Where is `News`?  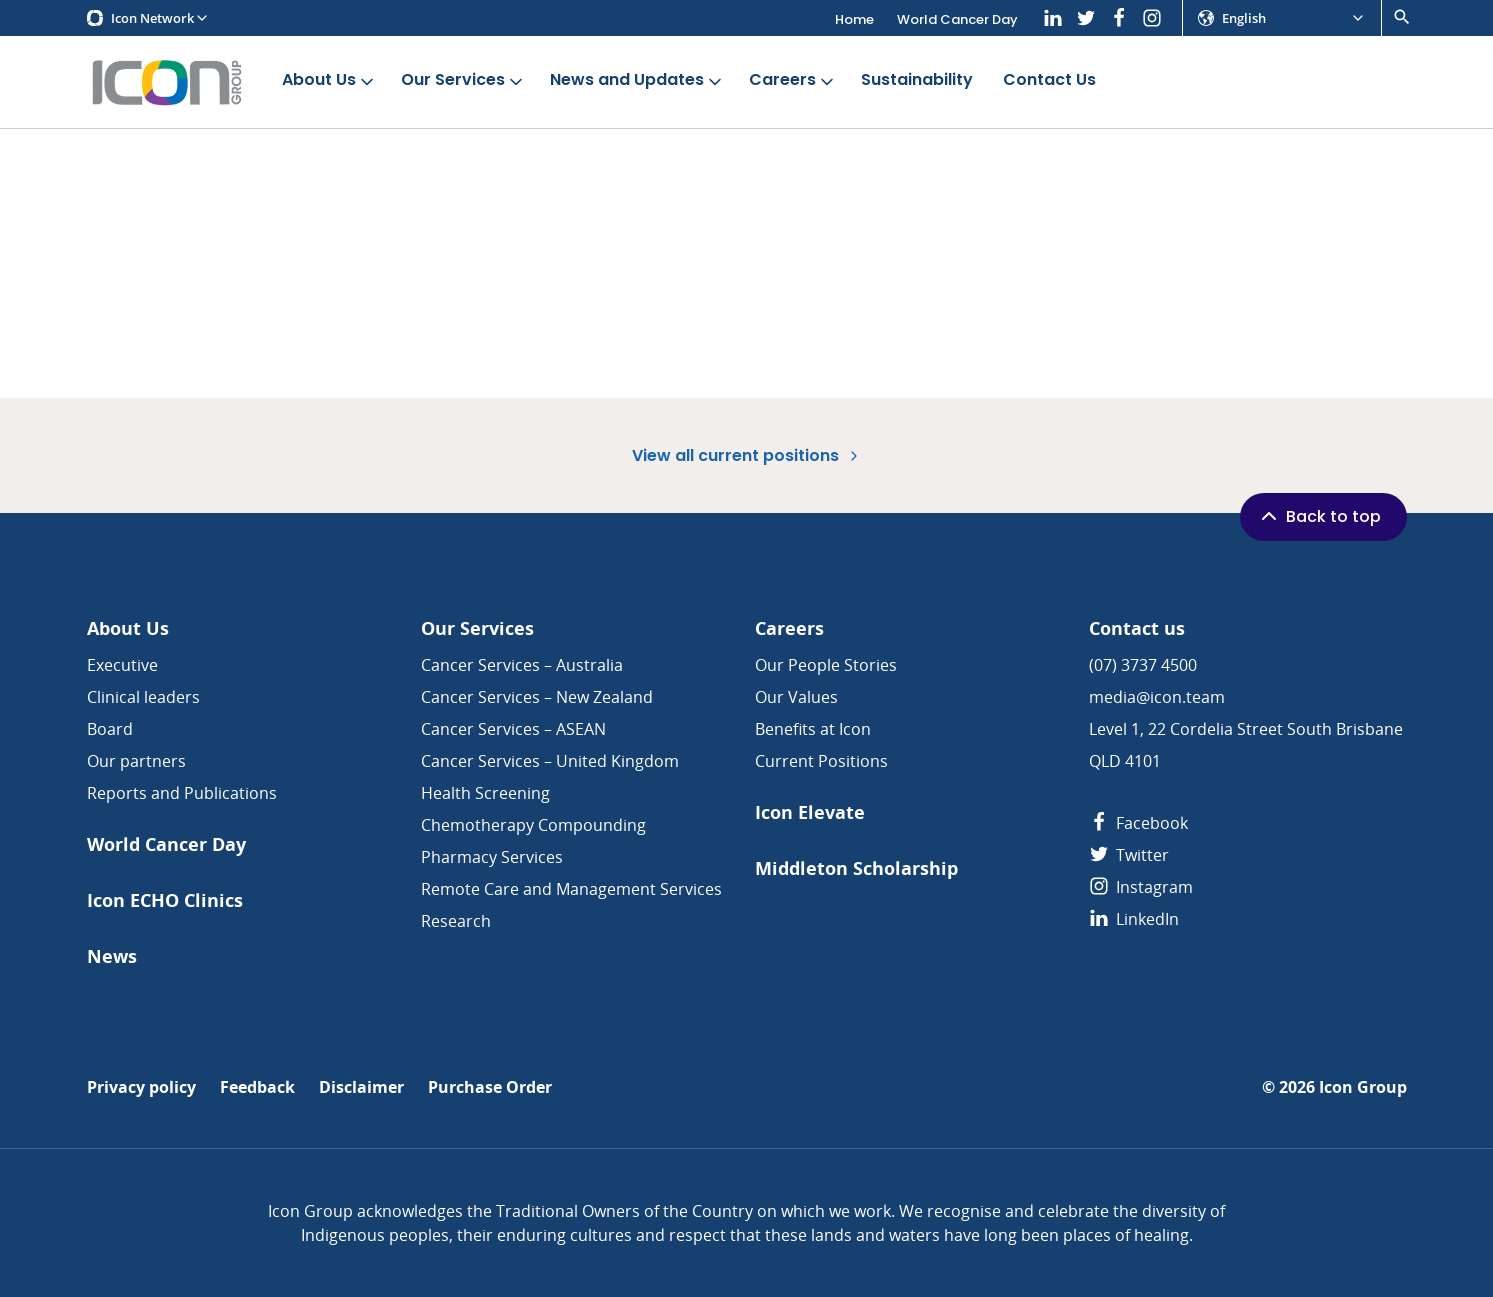
News is located at coordinates (112, 956).